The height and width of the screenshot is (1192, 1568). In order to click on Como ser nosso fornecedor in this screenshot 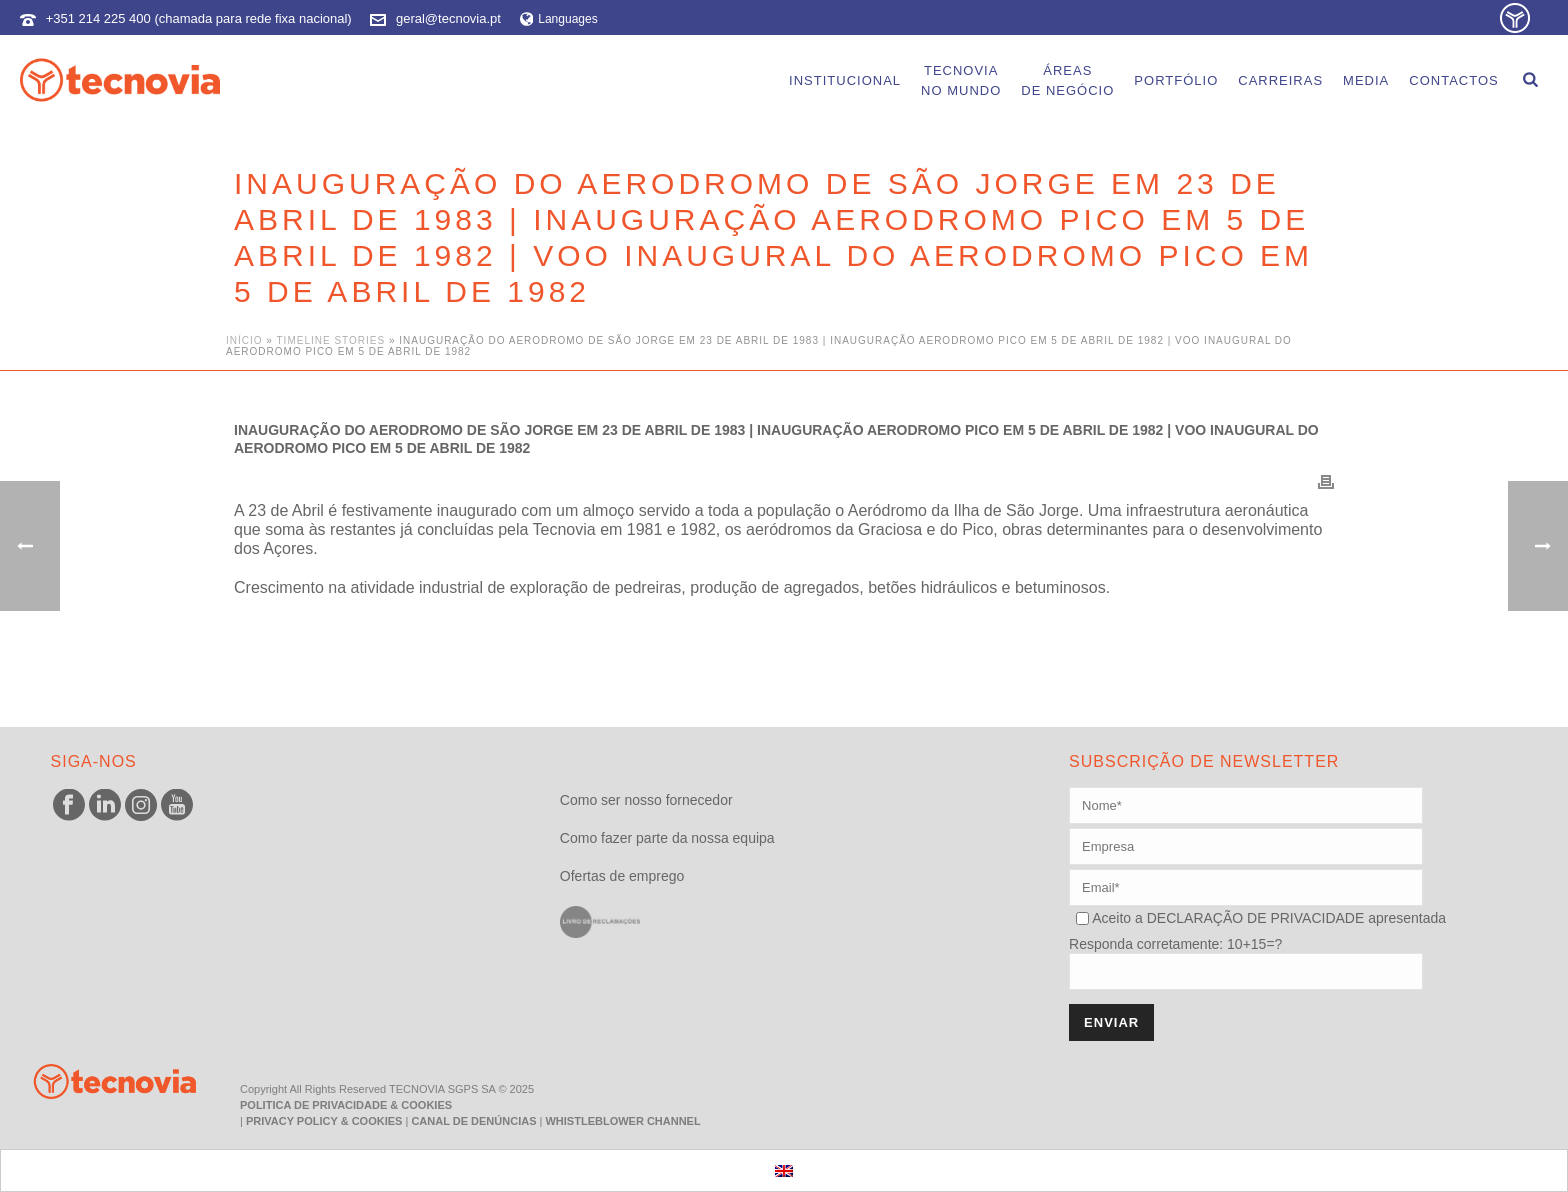, I will do `click(646, 800)`.